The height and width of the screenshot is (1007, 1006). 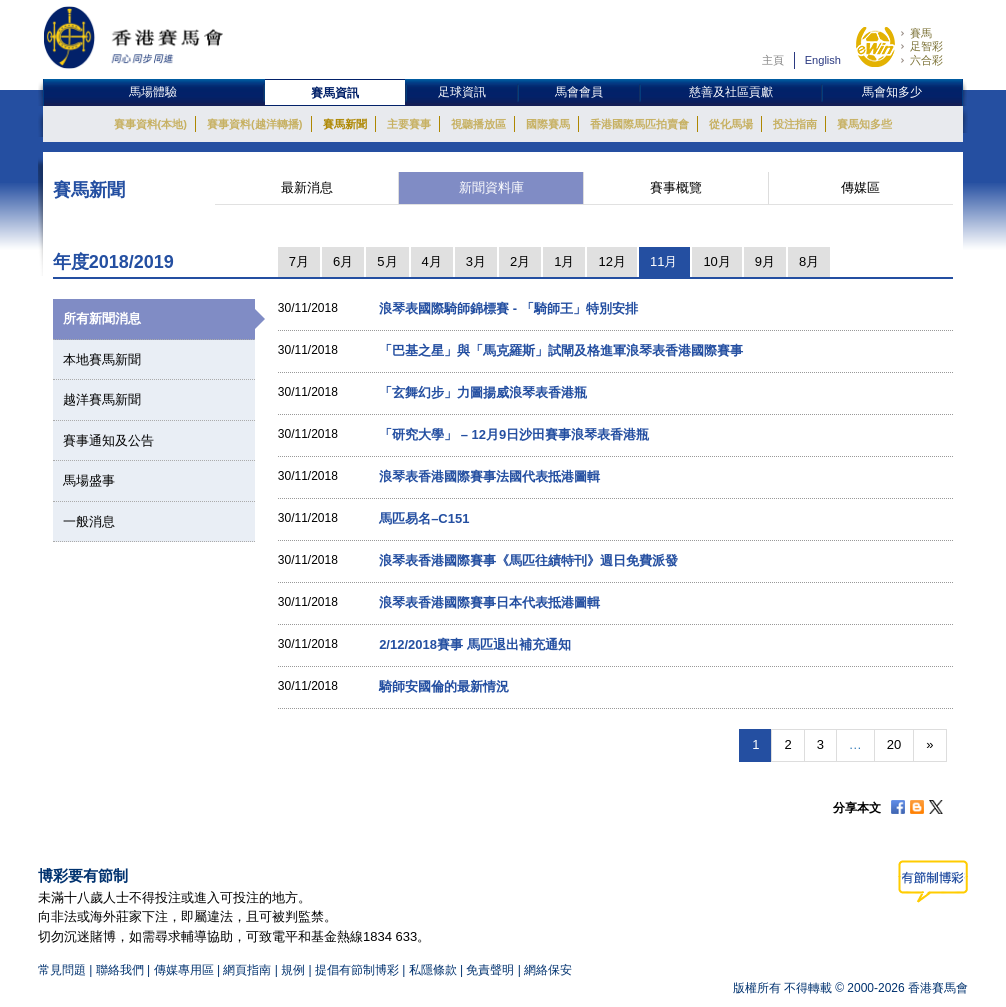 What do you see at coordinates (489, 476) in the screenshot?
I see `浪琴表香港國際賽事法國代表抵港圖輯` at bounding box center [489, 476].